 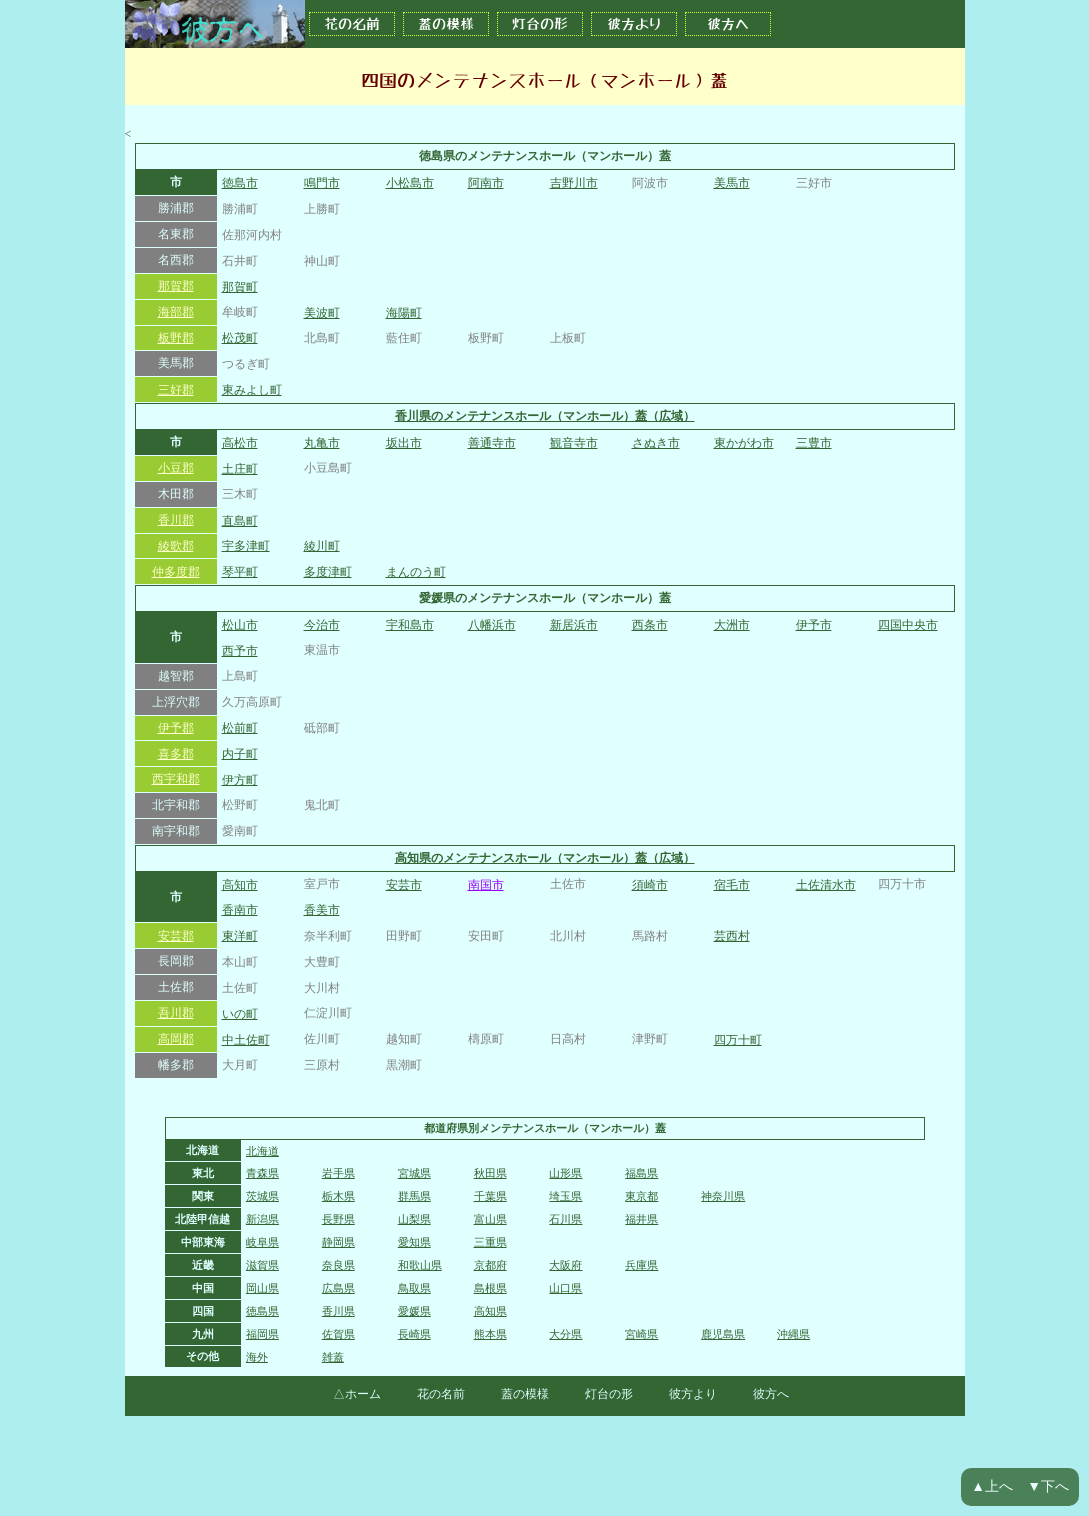 What do you see at coordinates (416, 572) in the screenshot?
I see `まんのう町` at bounding box center [416, 572].